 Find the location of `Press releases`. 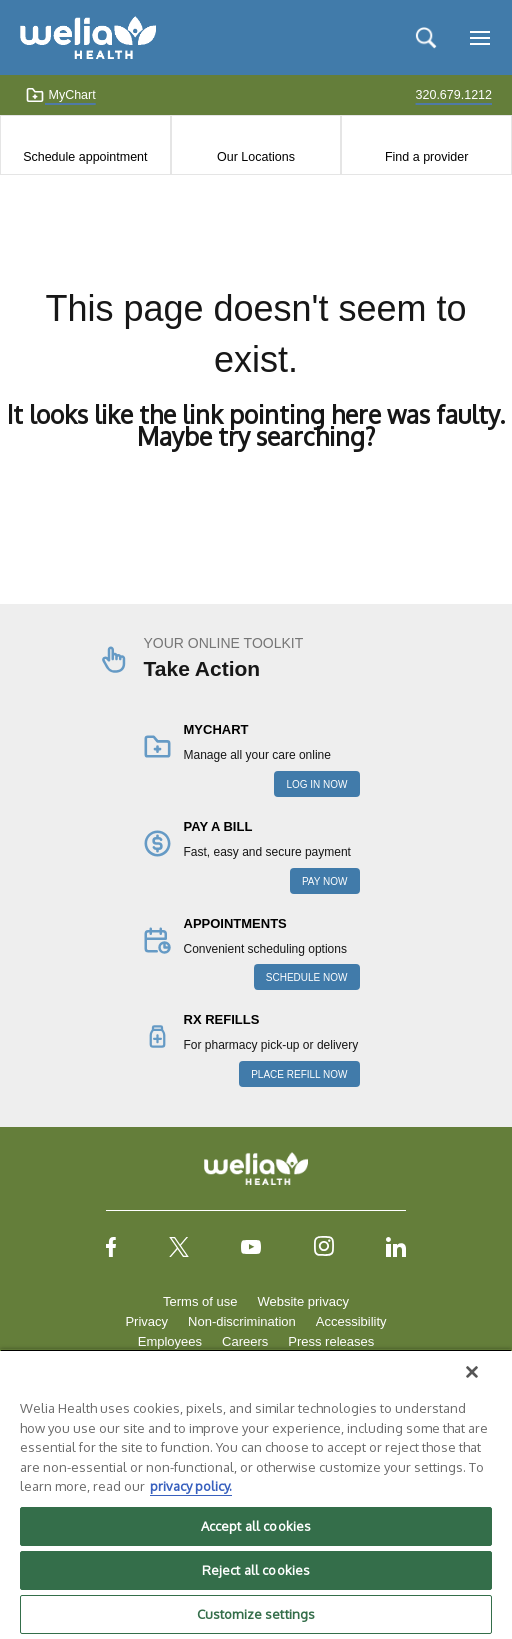

Press releases is located at coordinates (331, 1341).